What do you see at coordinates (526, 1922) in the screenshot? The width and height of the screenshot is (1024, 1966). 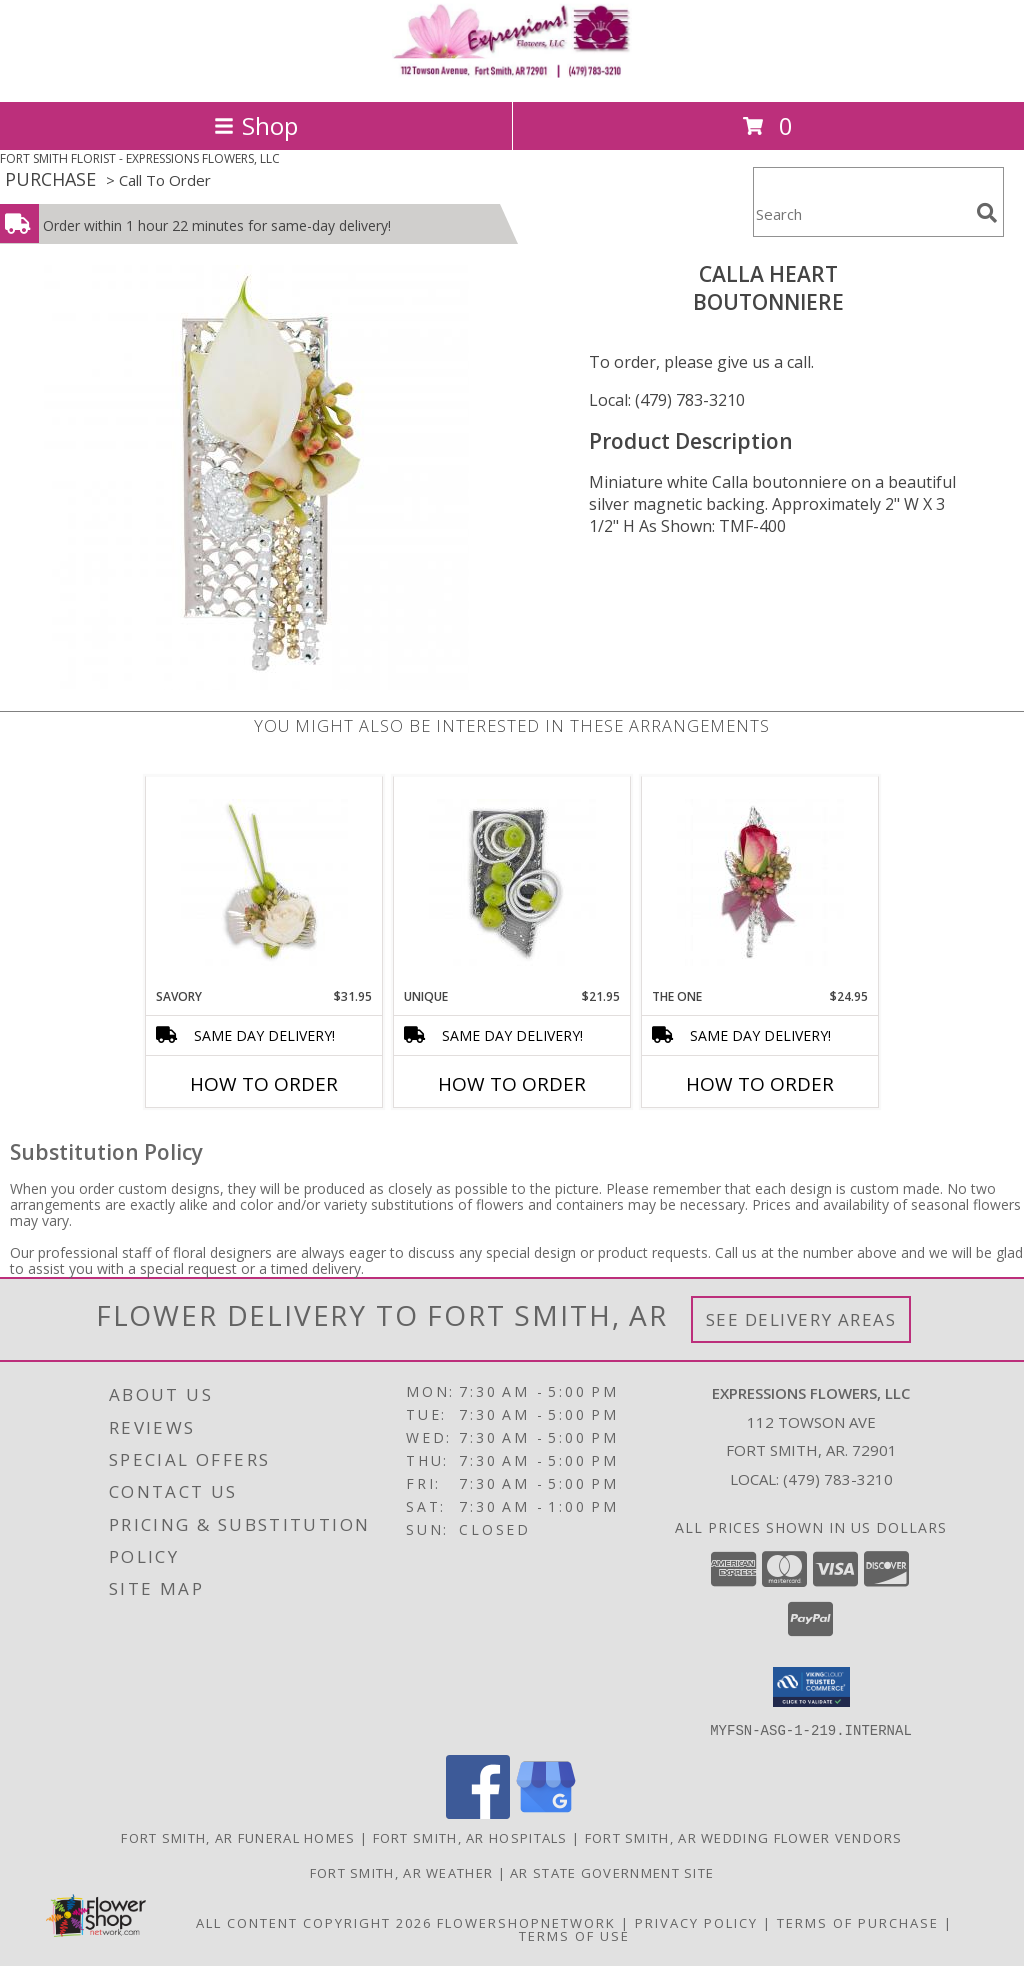 I see `FlowerShopNetwork [Flower shop network opens in new window]` at bounding box center [526, 1922].